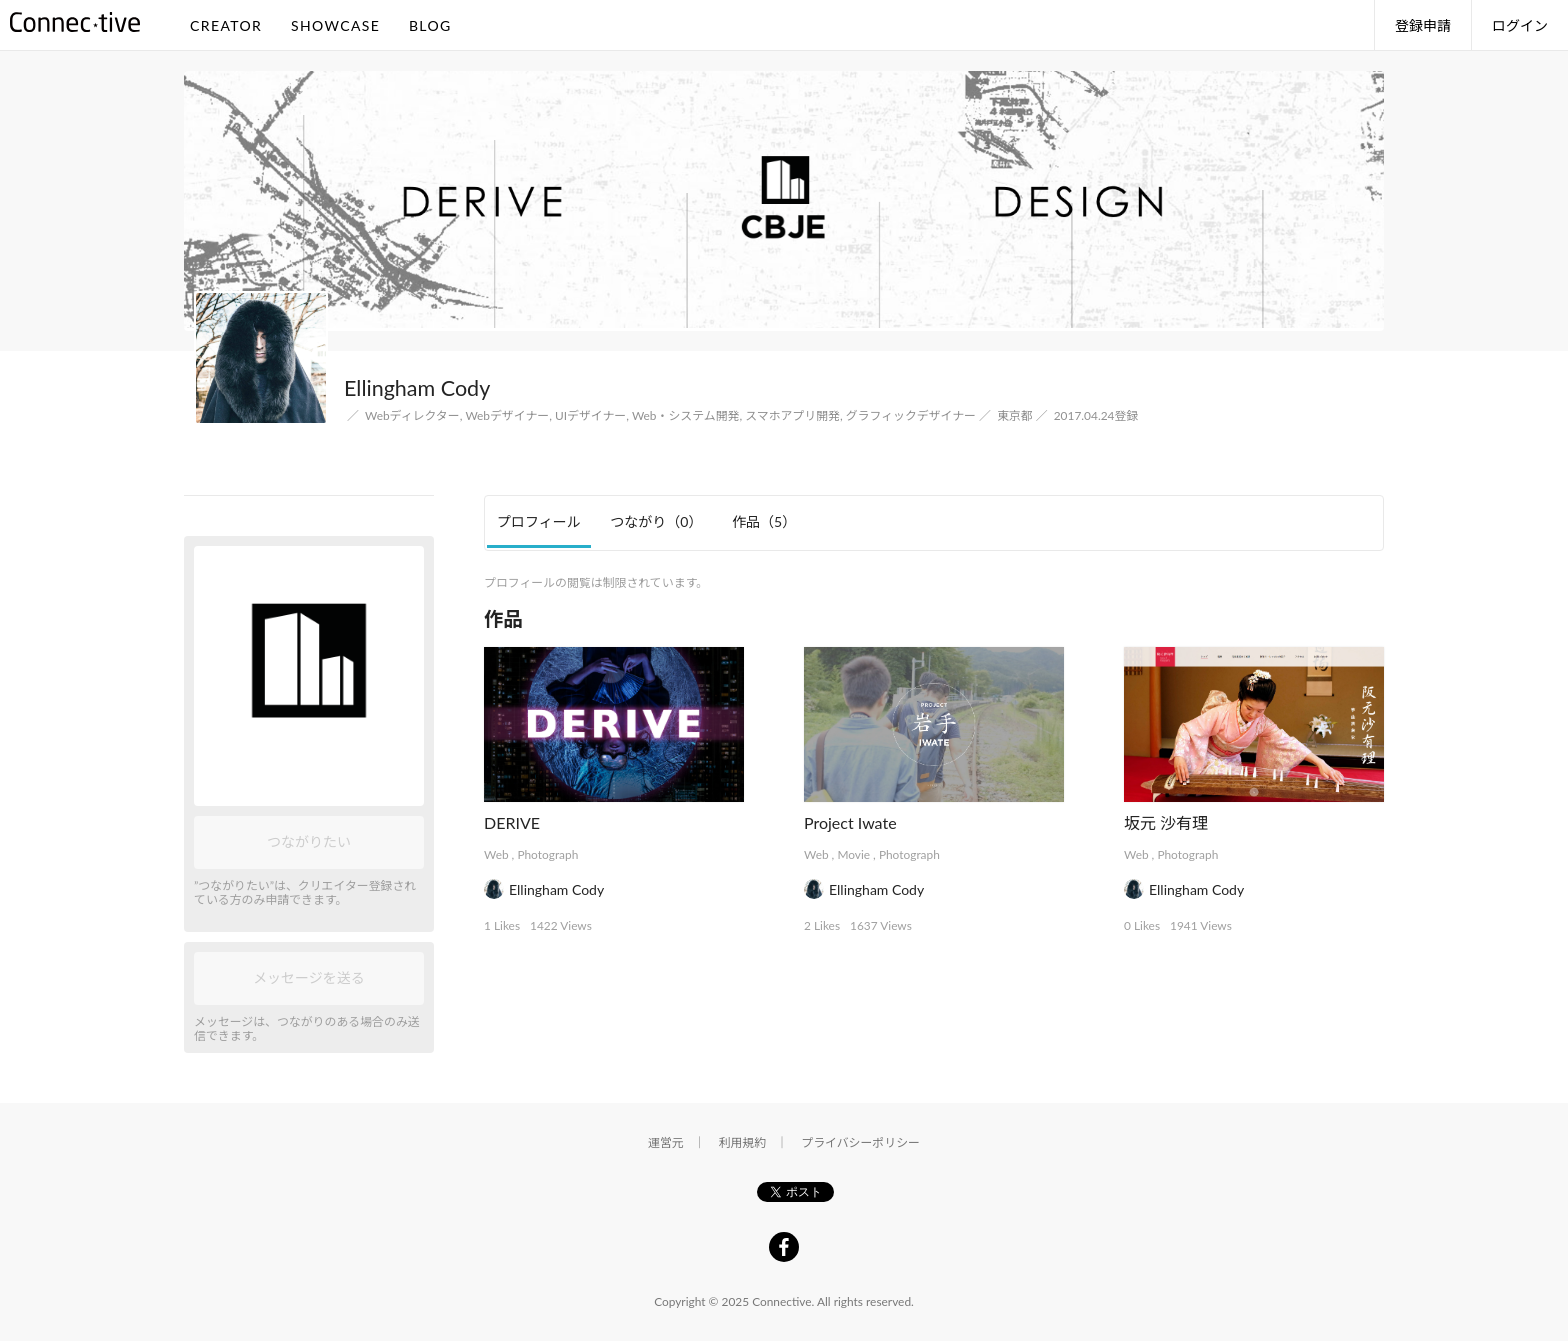 This screenshot has height=1341, width=1568. What do you see at coordinates (860, 1142) in the screenshot?
I see `プライバシーポリシー` at bounding box center [860, 1142].